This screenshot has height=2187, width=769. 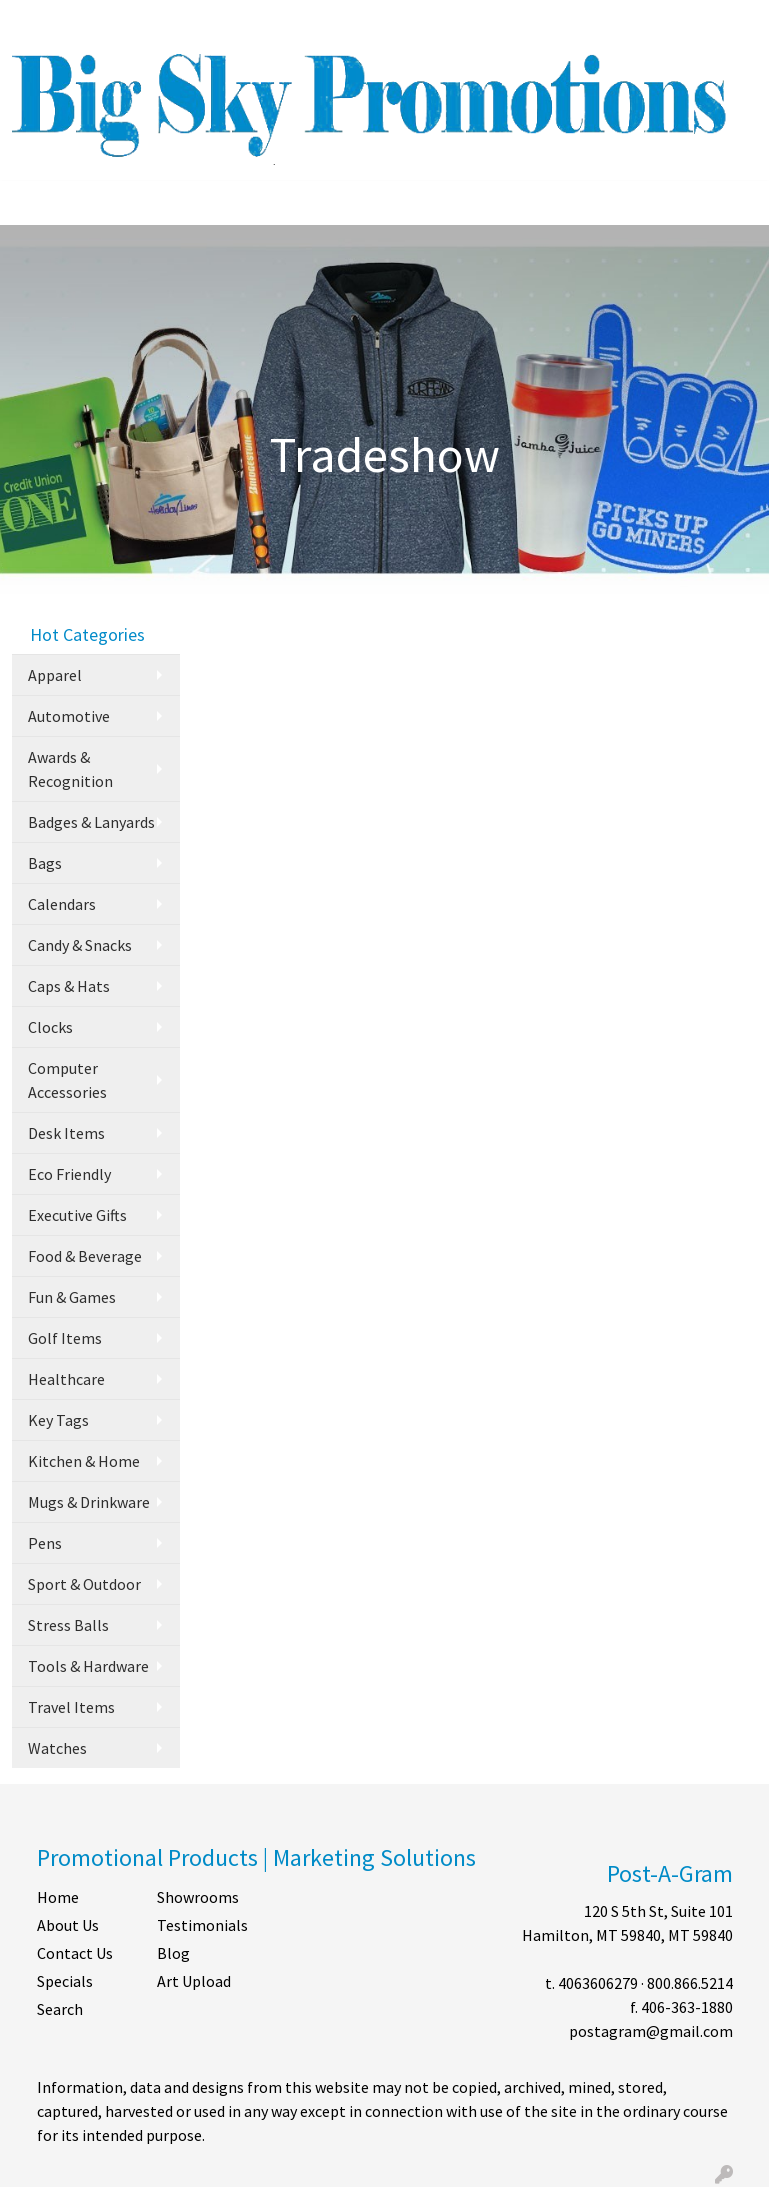 I want to click on Art Upload, so click(x=194, y=1981).